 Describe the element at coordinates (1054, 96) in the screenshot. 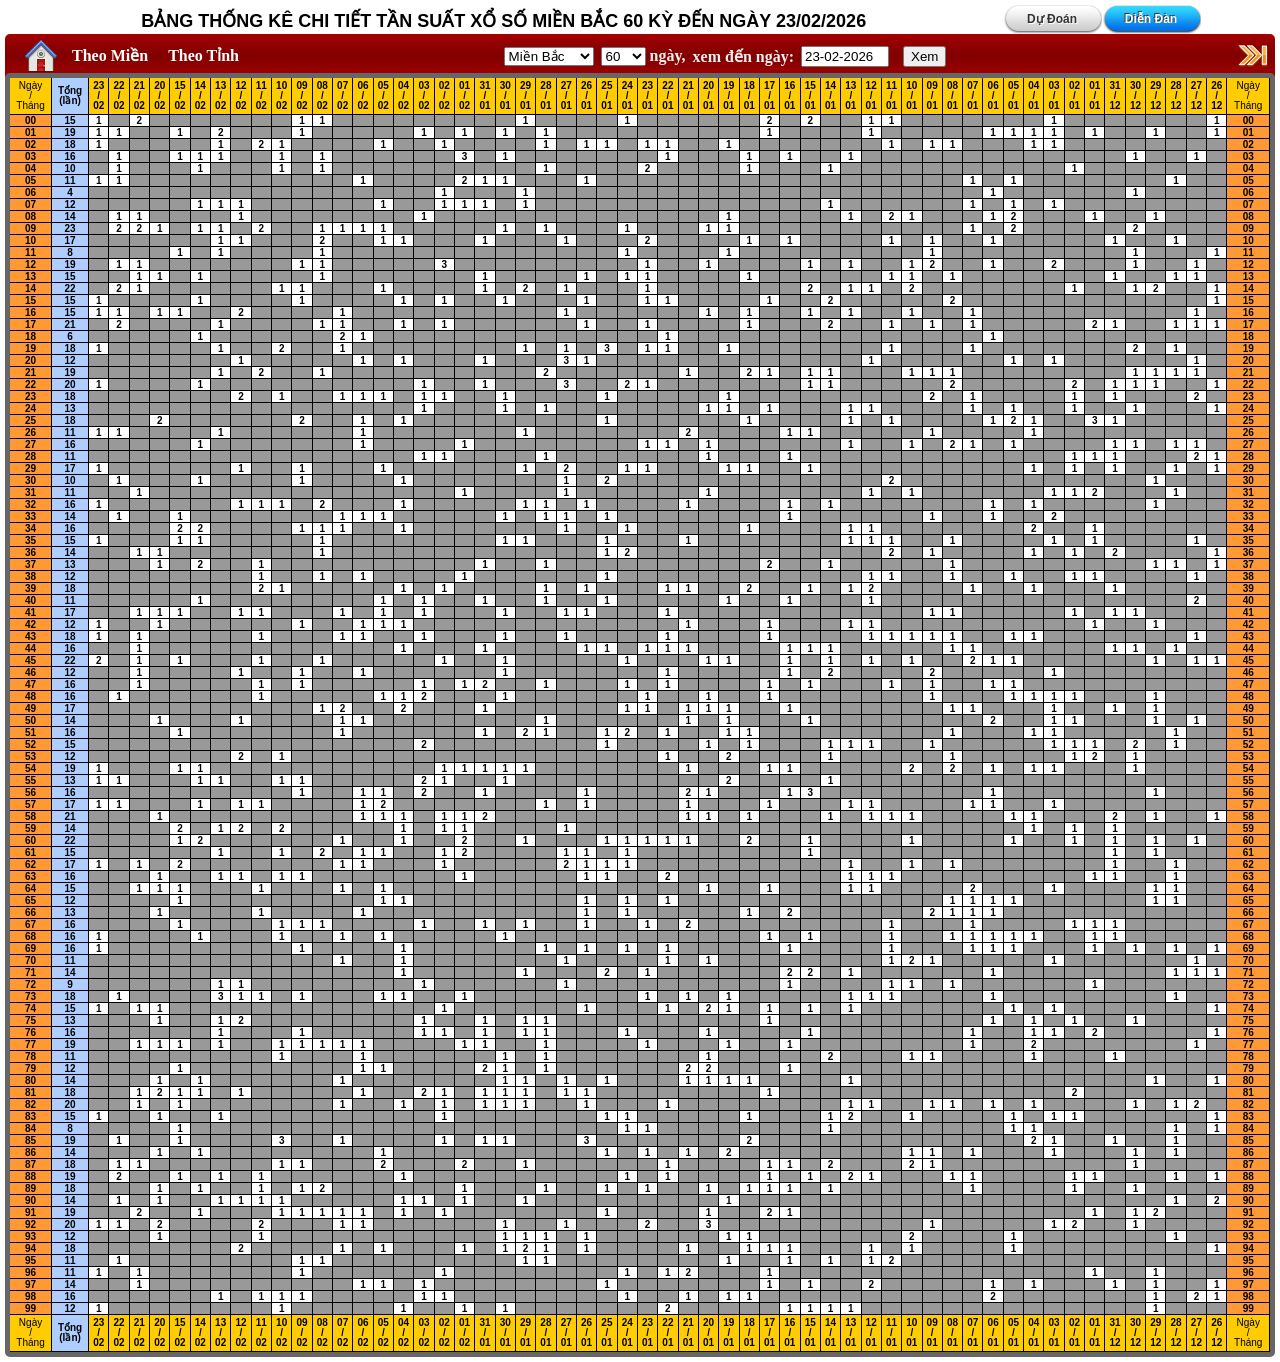

I see `03 / 01` at that location.